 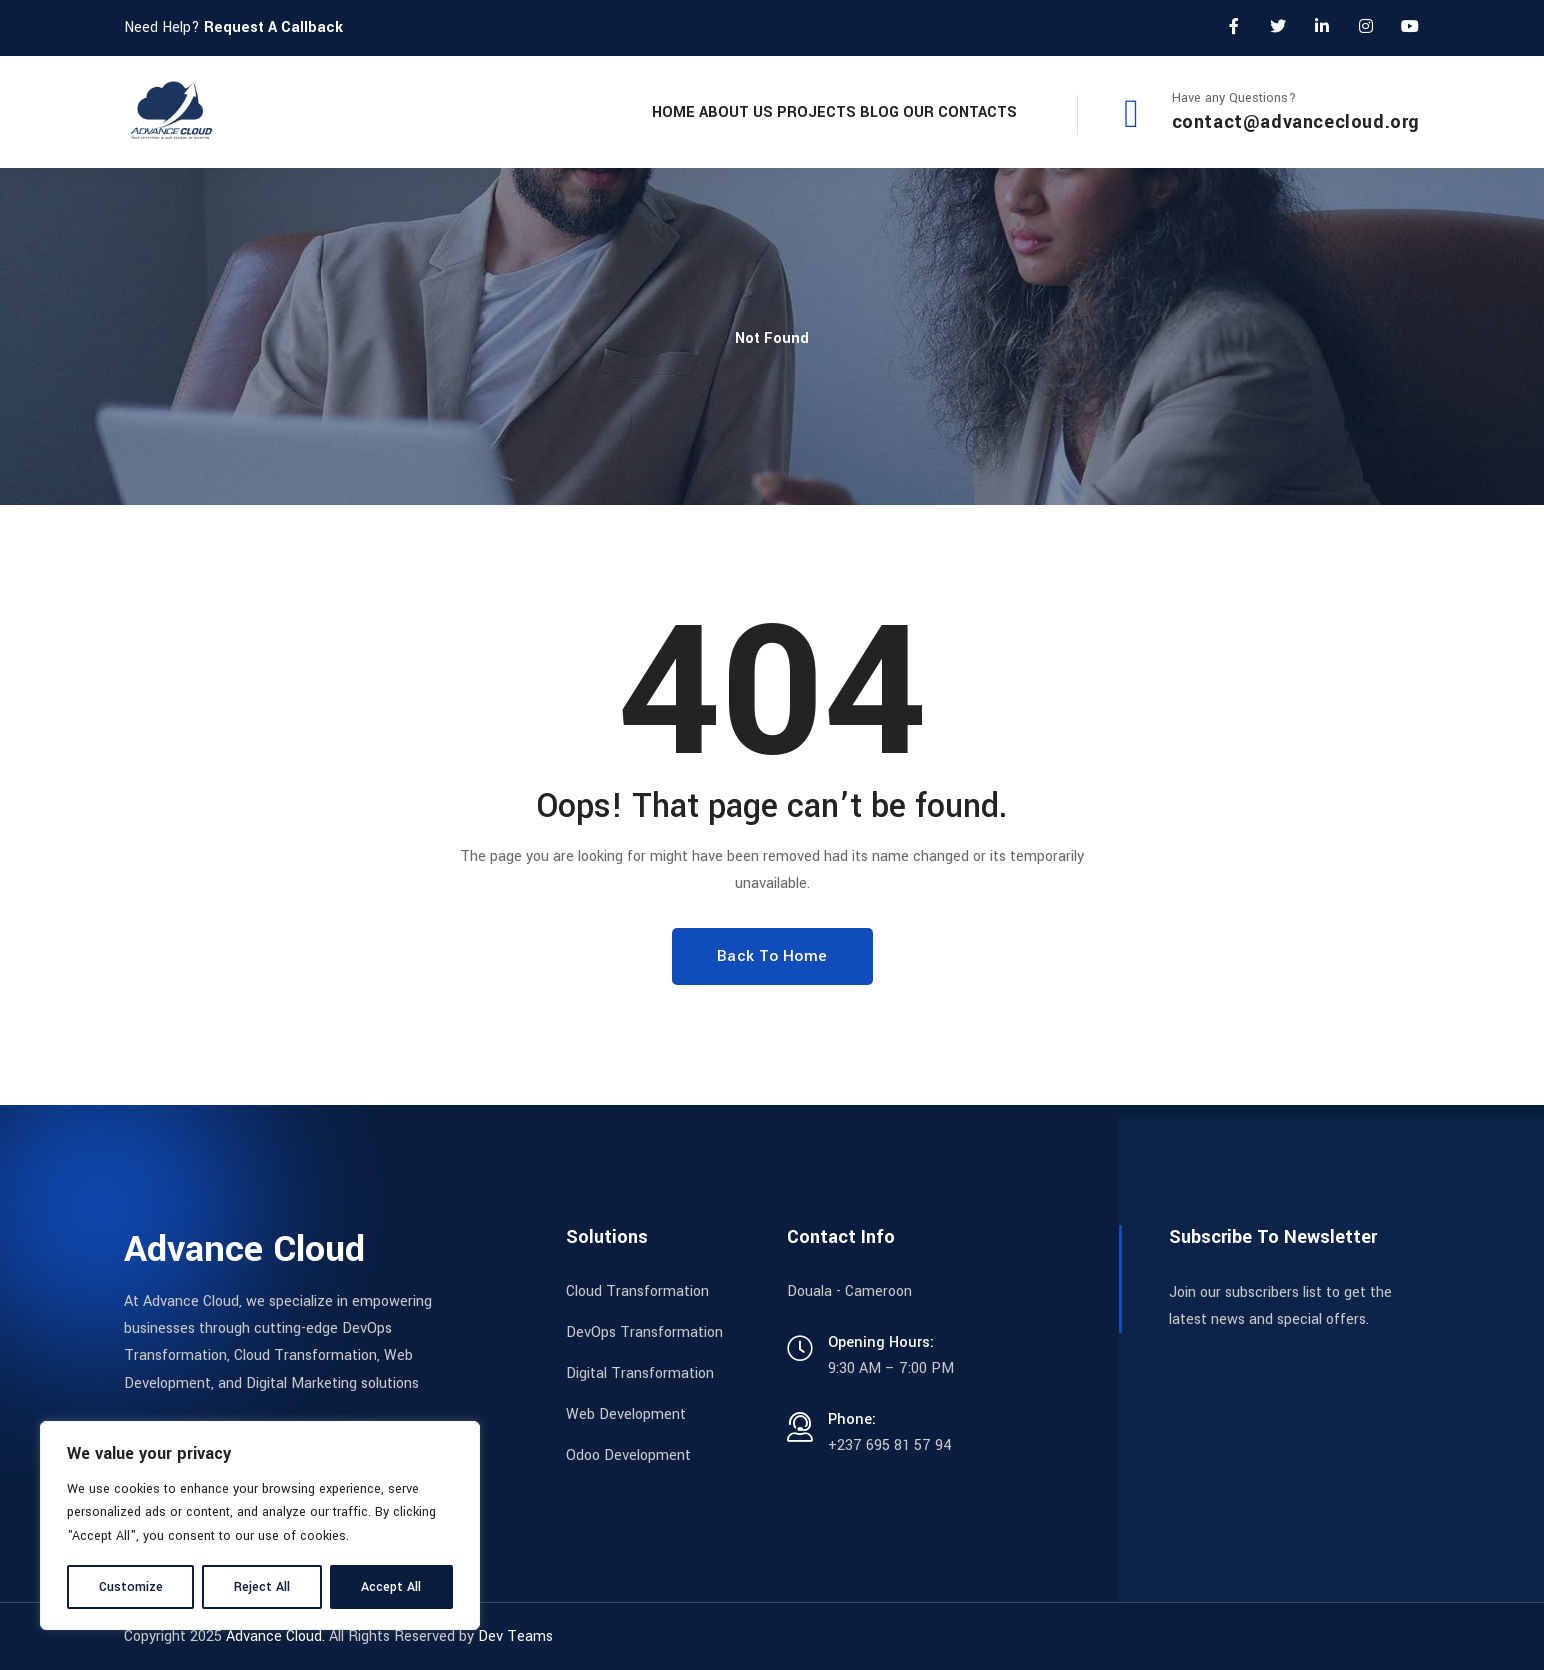 What do you see at coordinates (538, 111) in the screenshot?
I see `Home` at bounding box center [538, 111].